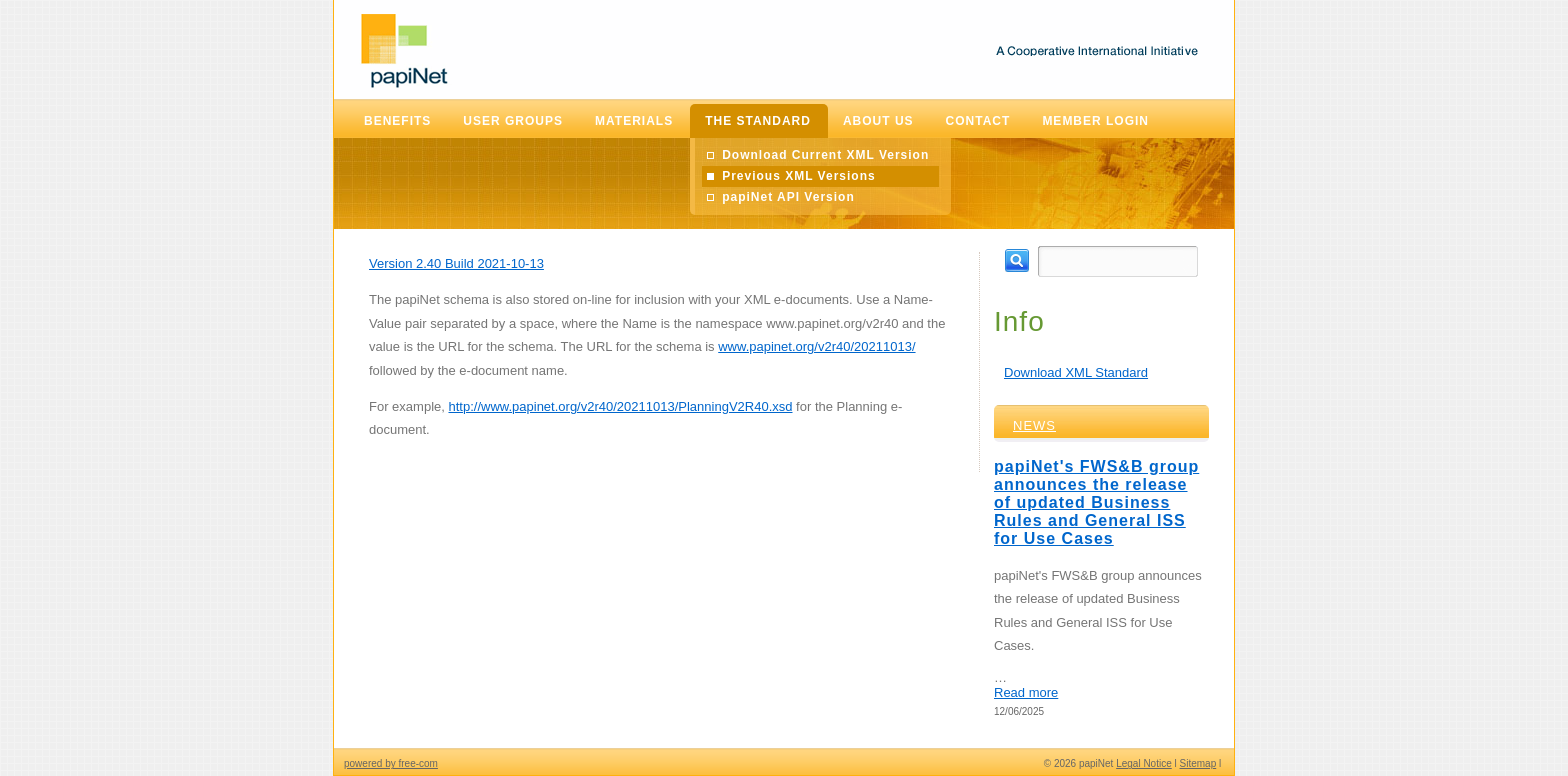 The width and height of the screenshot is (1568, 776). Describe the element at coordinates (634, 121) in the screenshot. I see `Materials` at that location.